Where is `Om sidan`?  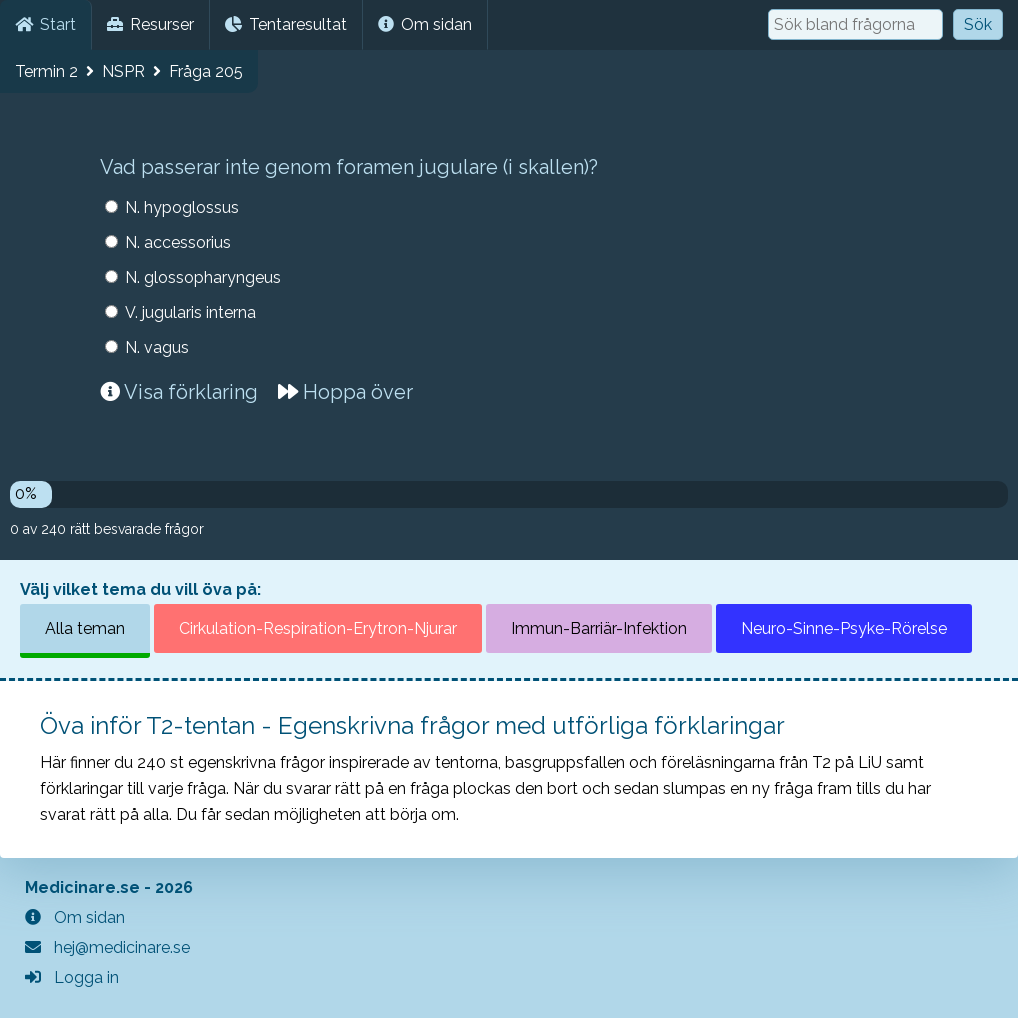
Om sidan is located at coordinates (425, 24).